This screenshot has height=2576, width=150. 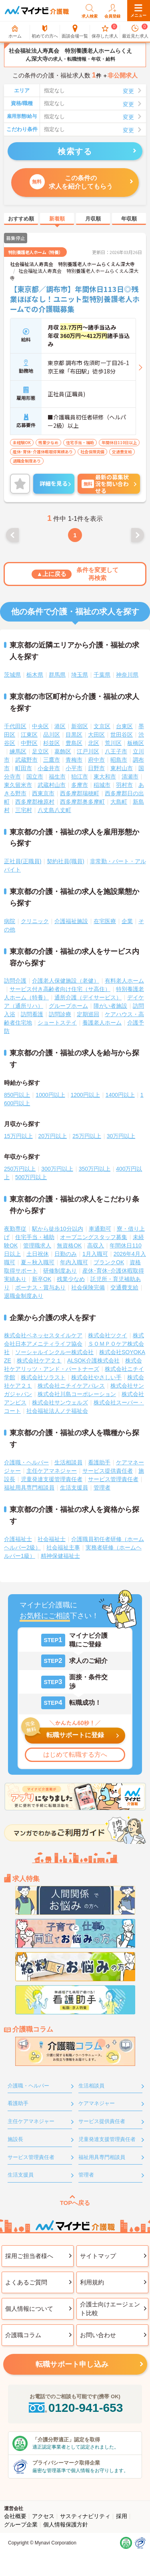 I want to click on ホーム, so click(x=15, y=31).